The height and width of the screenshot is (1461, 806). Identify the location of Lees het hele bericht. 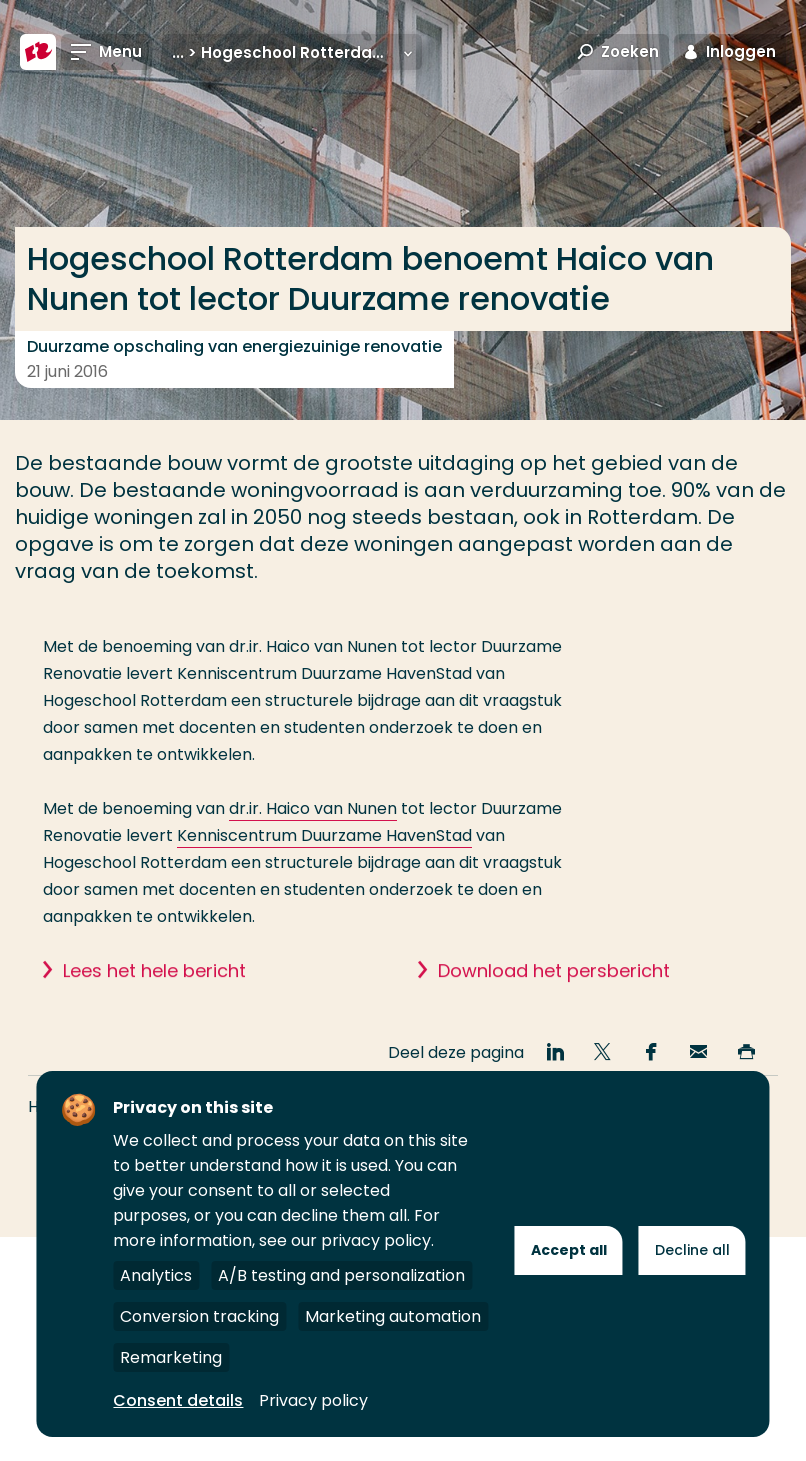
(154, 998).